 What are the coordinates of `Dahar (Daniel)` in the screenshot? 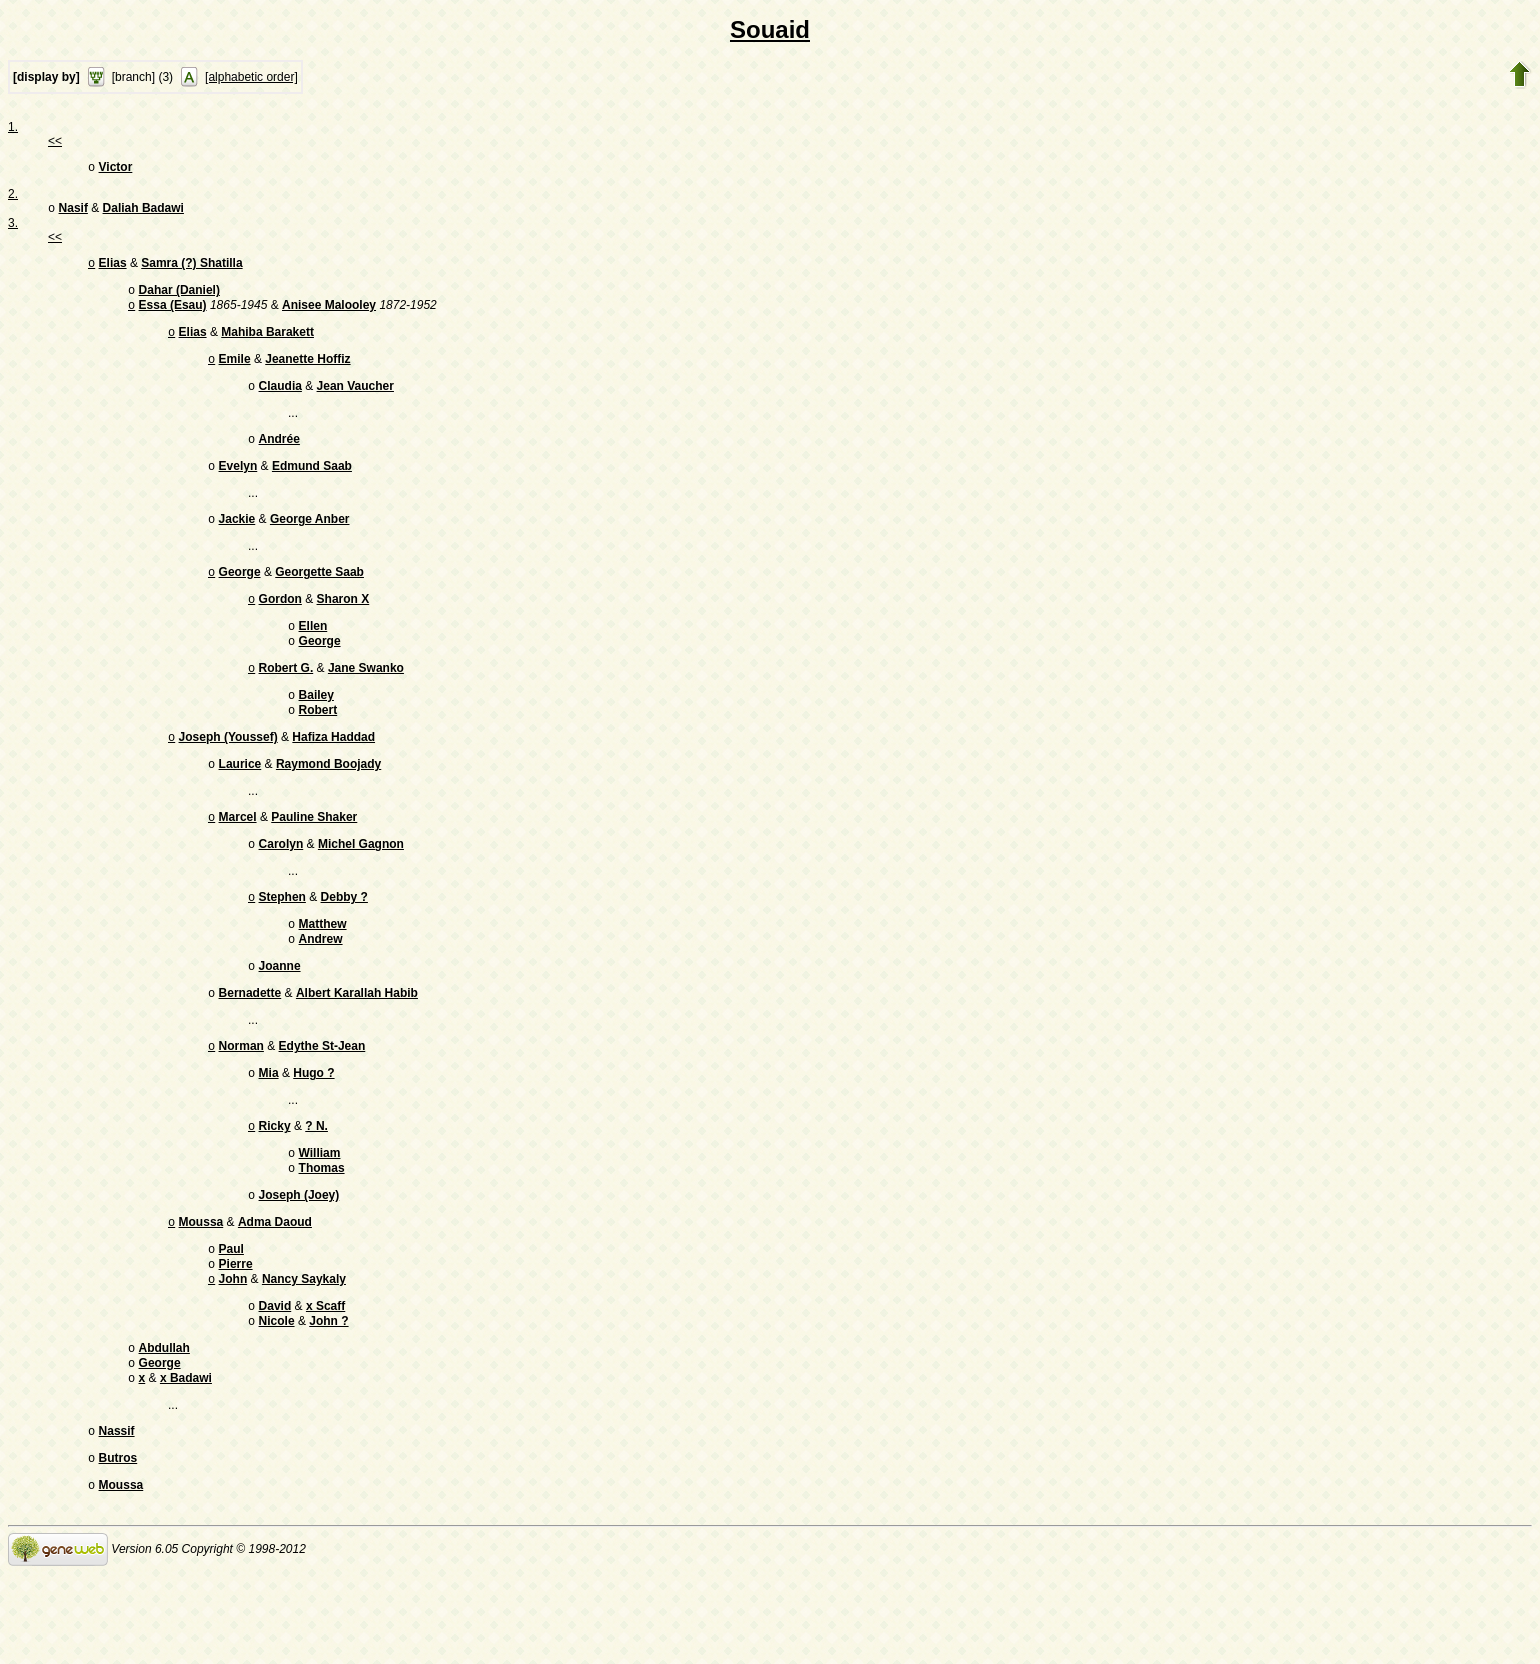 It's located at (179, 298).